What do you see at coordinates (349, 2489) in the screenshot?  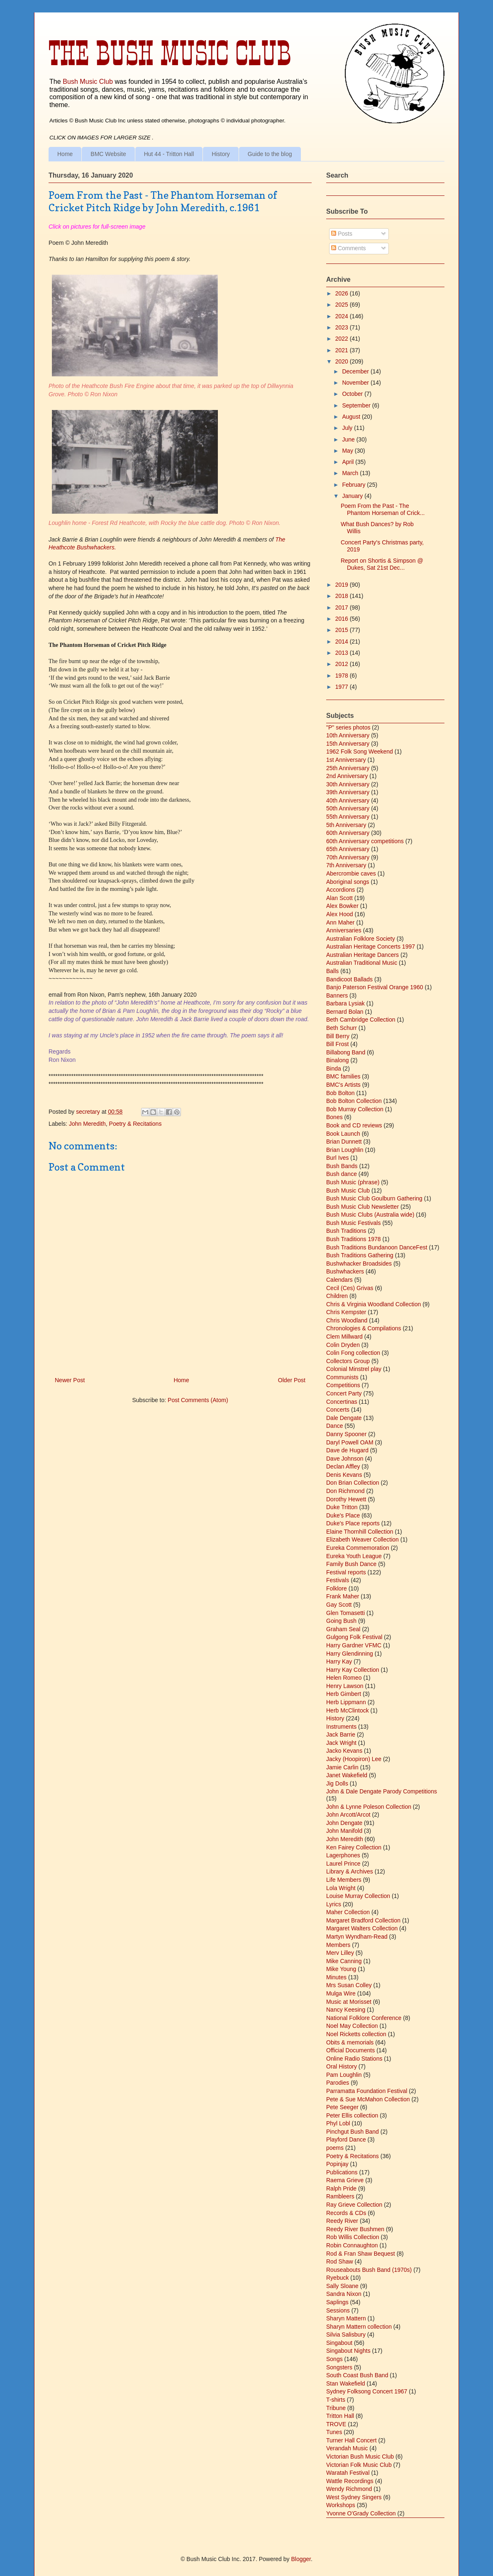 I see `Wendy Richmond` at bounding box center [349, 2489].